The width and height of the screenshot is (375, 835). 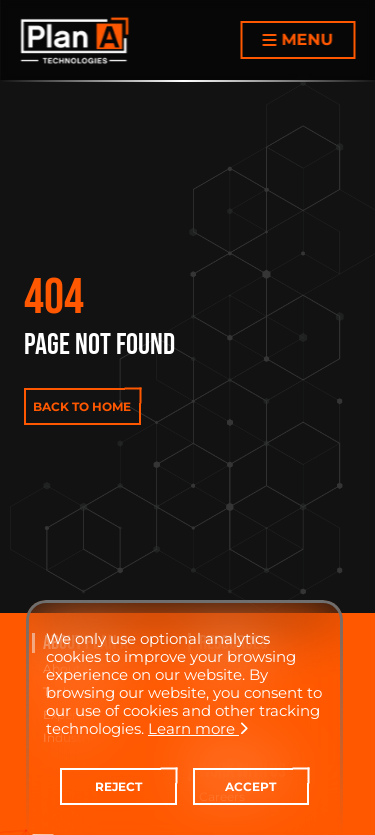 I want to click on ACCEPT [contact-us], so click(x=250, y=786).